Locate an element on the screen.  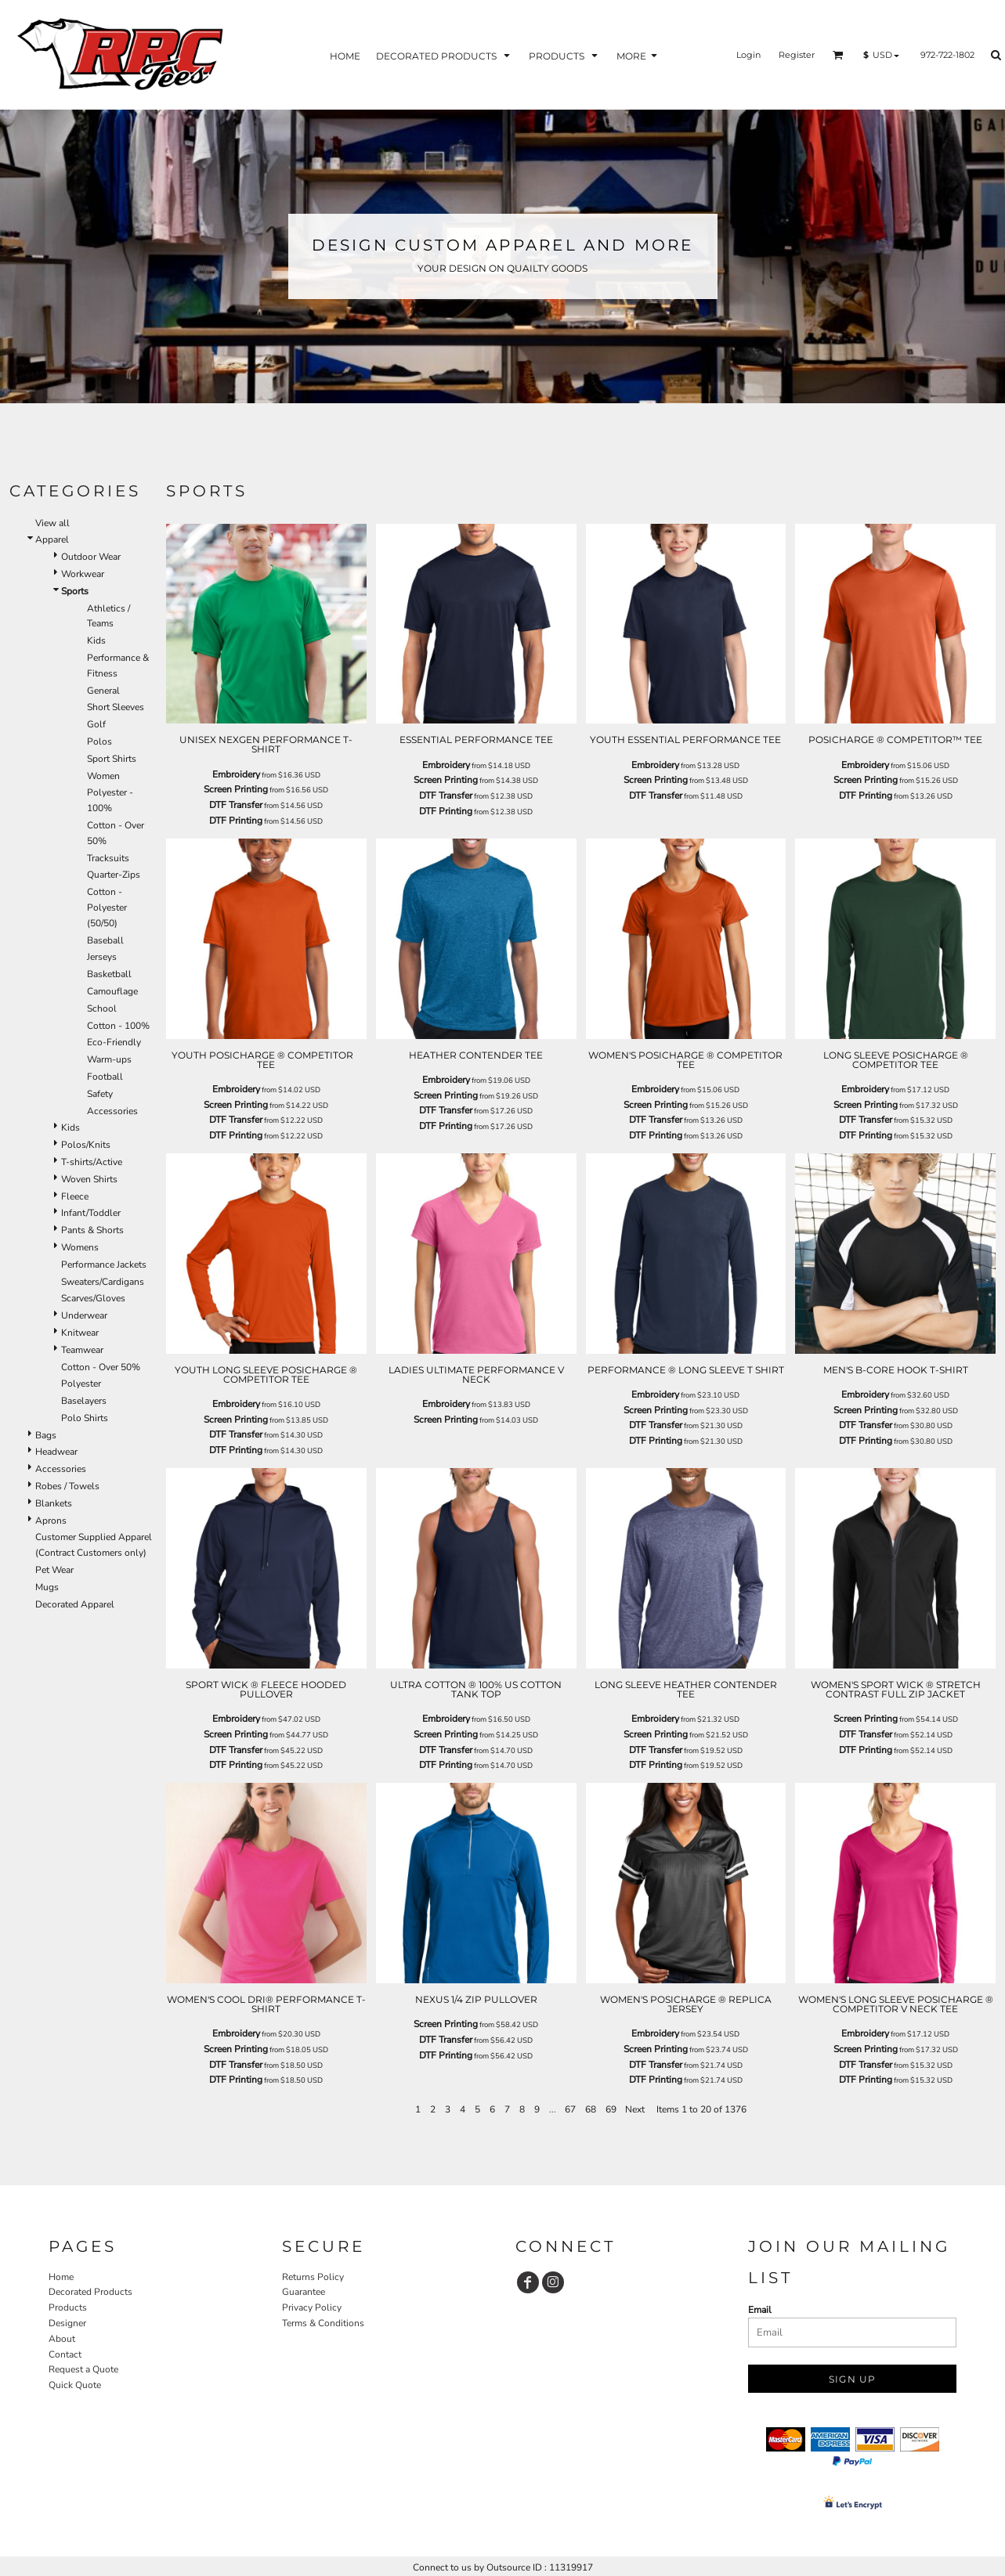
67 is located at coordinates (570, 2109).